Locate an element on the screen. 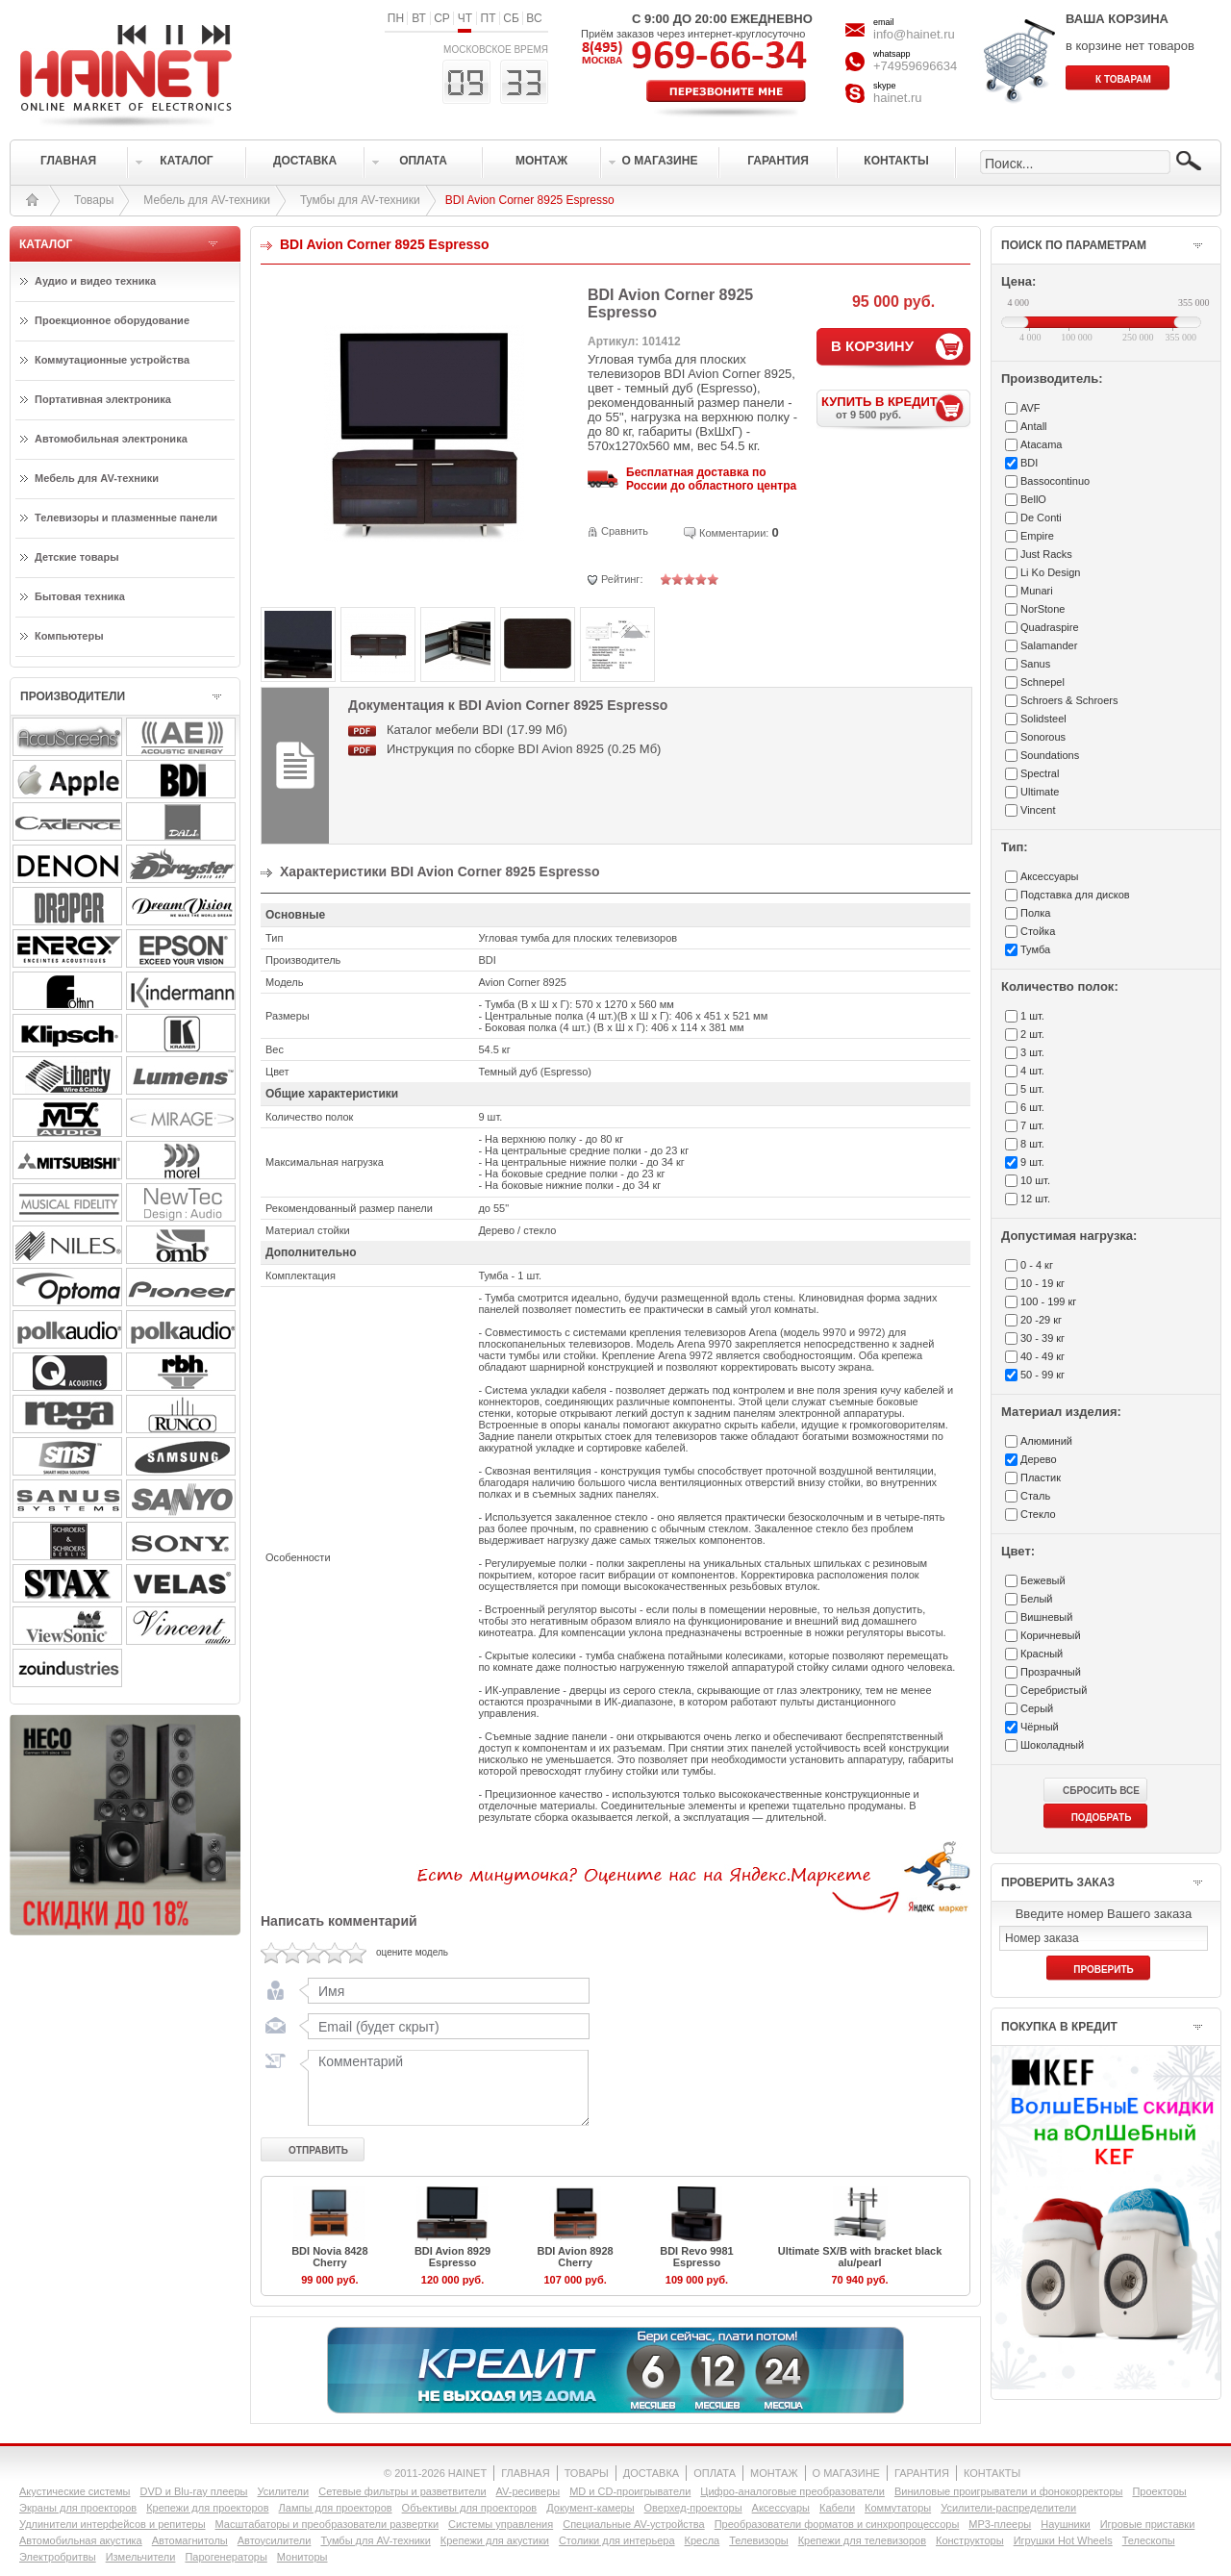  Игровые приставки is located at coordinates (1147, 2524).